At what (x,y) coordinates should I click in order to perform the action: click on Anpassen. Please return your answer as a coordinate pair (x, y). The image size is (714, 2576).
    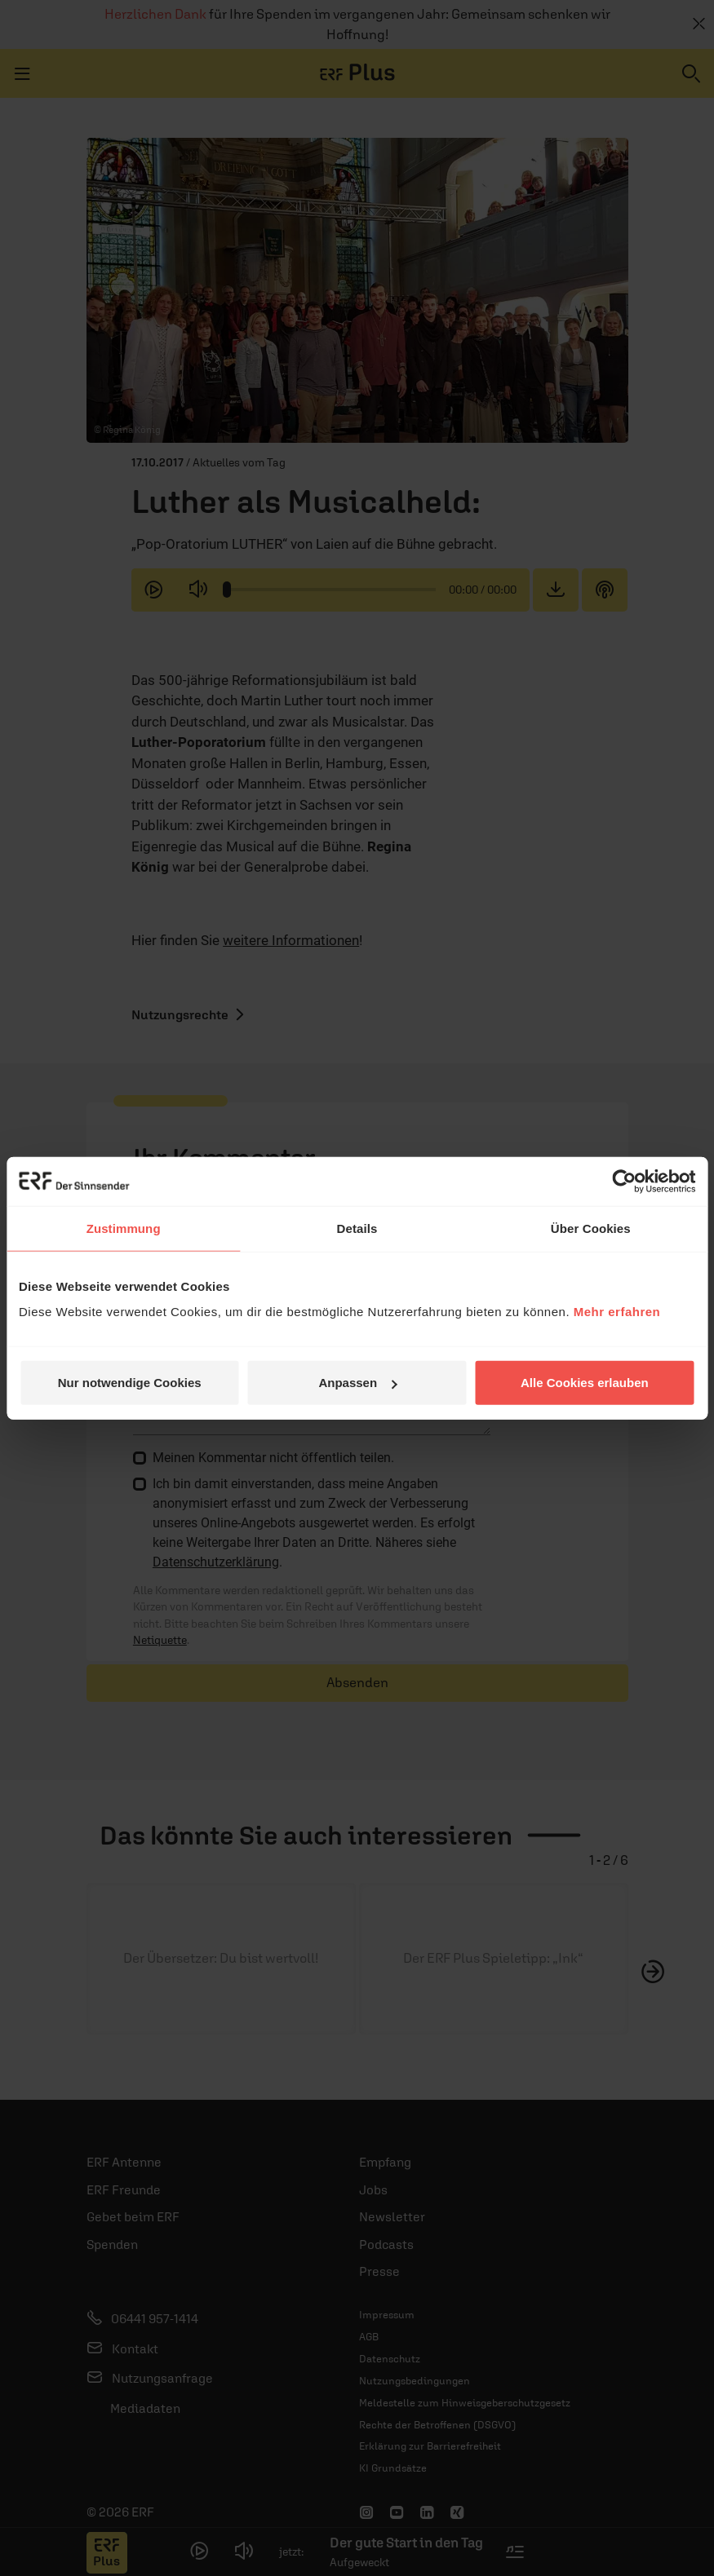
    Looking at the image, I should click on (357, 1383).